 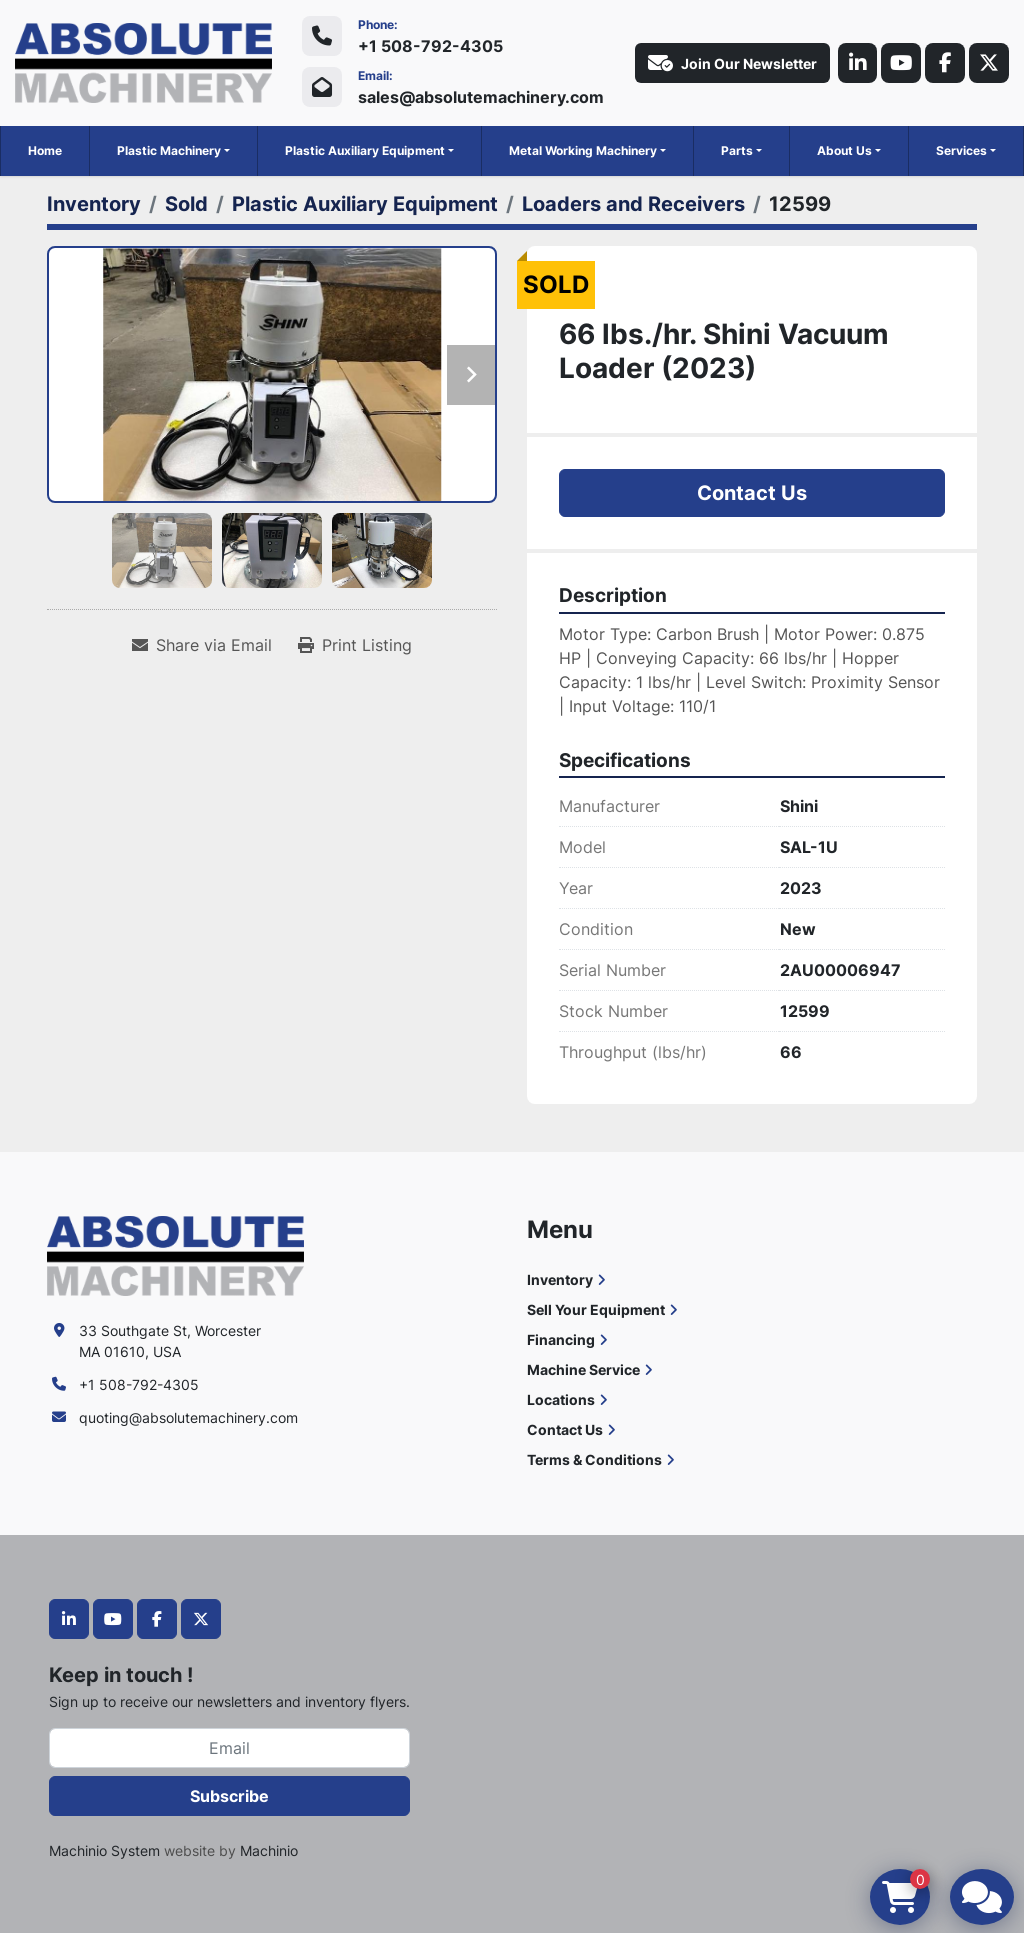 What do you see at coordinates (229, 1748) in the screenshot?
I see `[Email]` at bounding box center [229, 1748].